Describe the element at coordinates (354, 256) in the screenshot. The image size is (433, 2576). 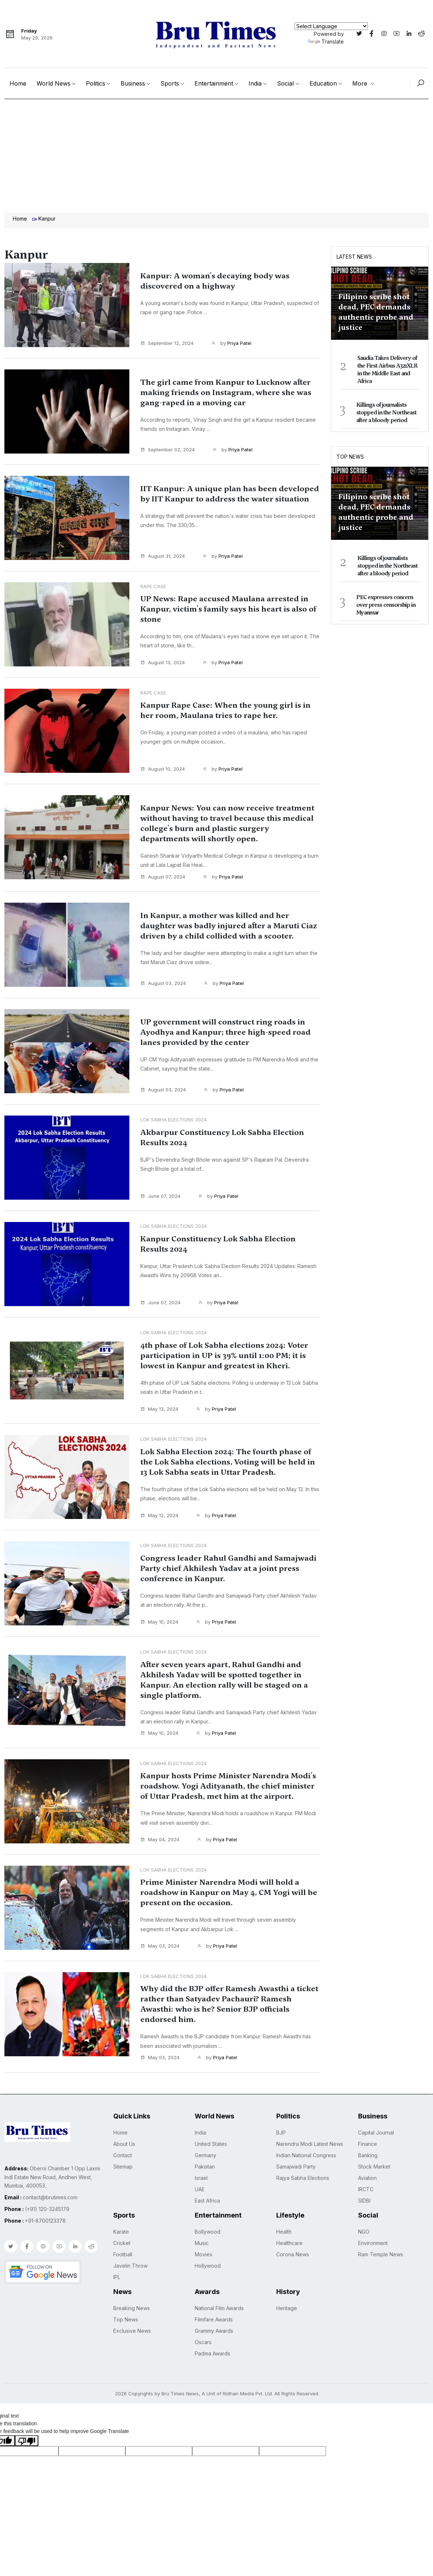
I see `Latest News` at that location.